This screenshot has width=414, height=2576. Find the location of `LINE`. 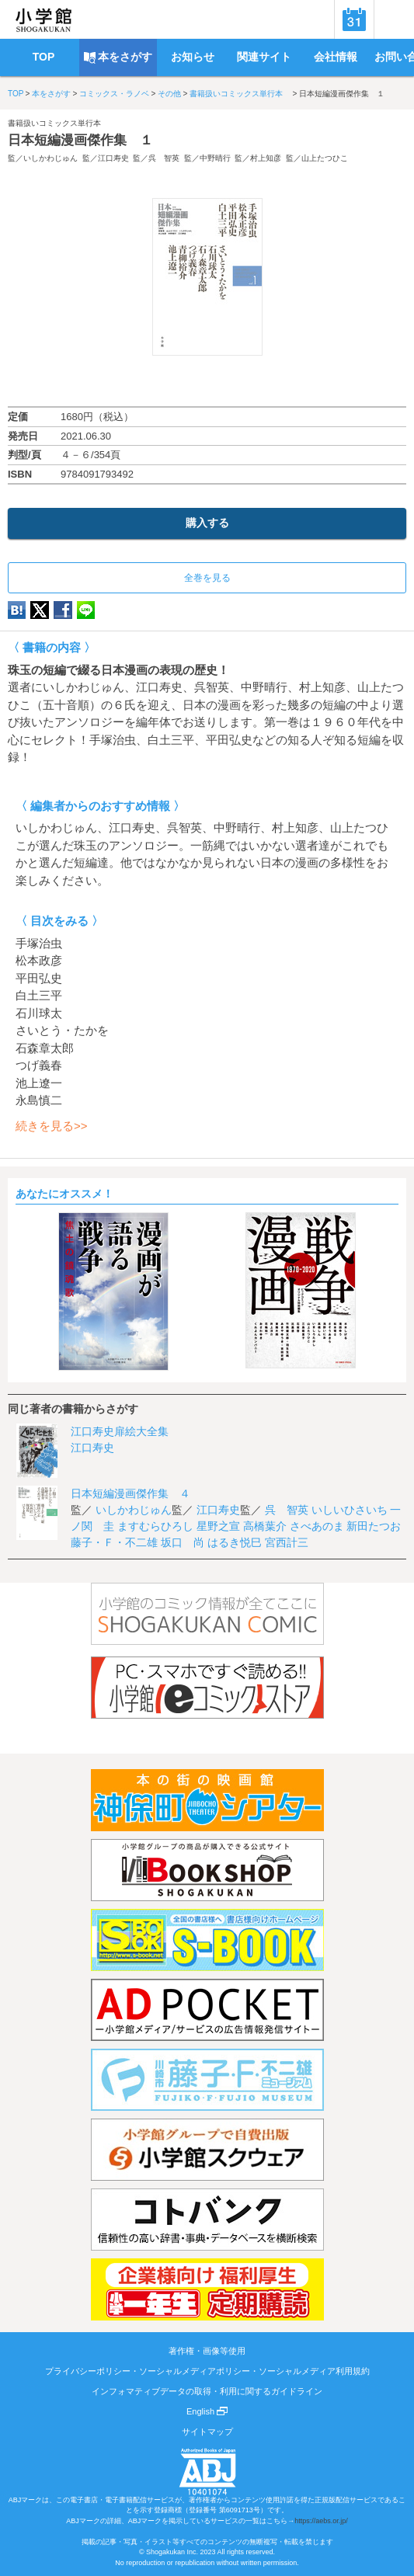

LINE is located at coordinates (86, 610).